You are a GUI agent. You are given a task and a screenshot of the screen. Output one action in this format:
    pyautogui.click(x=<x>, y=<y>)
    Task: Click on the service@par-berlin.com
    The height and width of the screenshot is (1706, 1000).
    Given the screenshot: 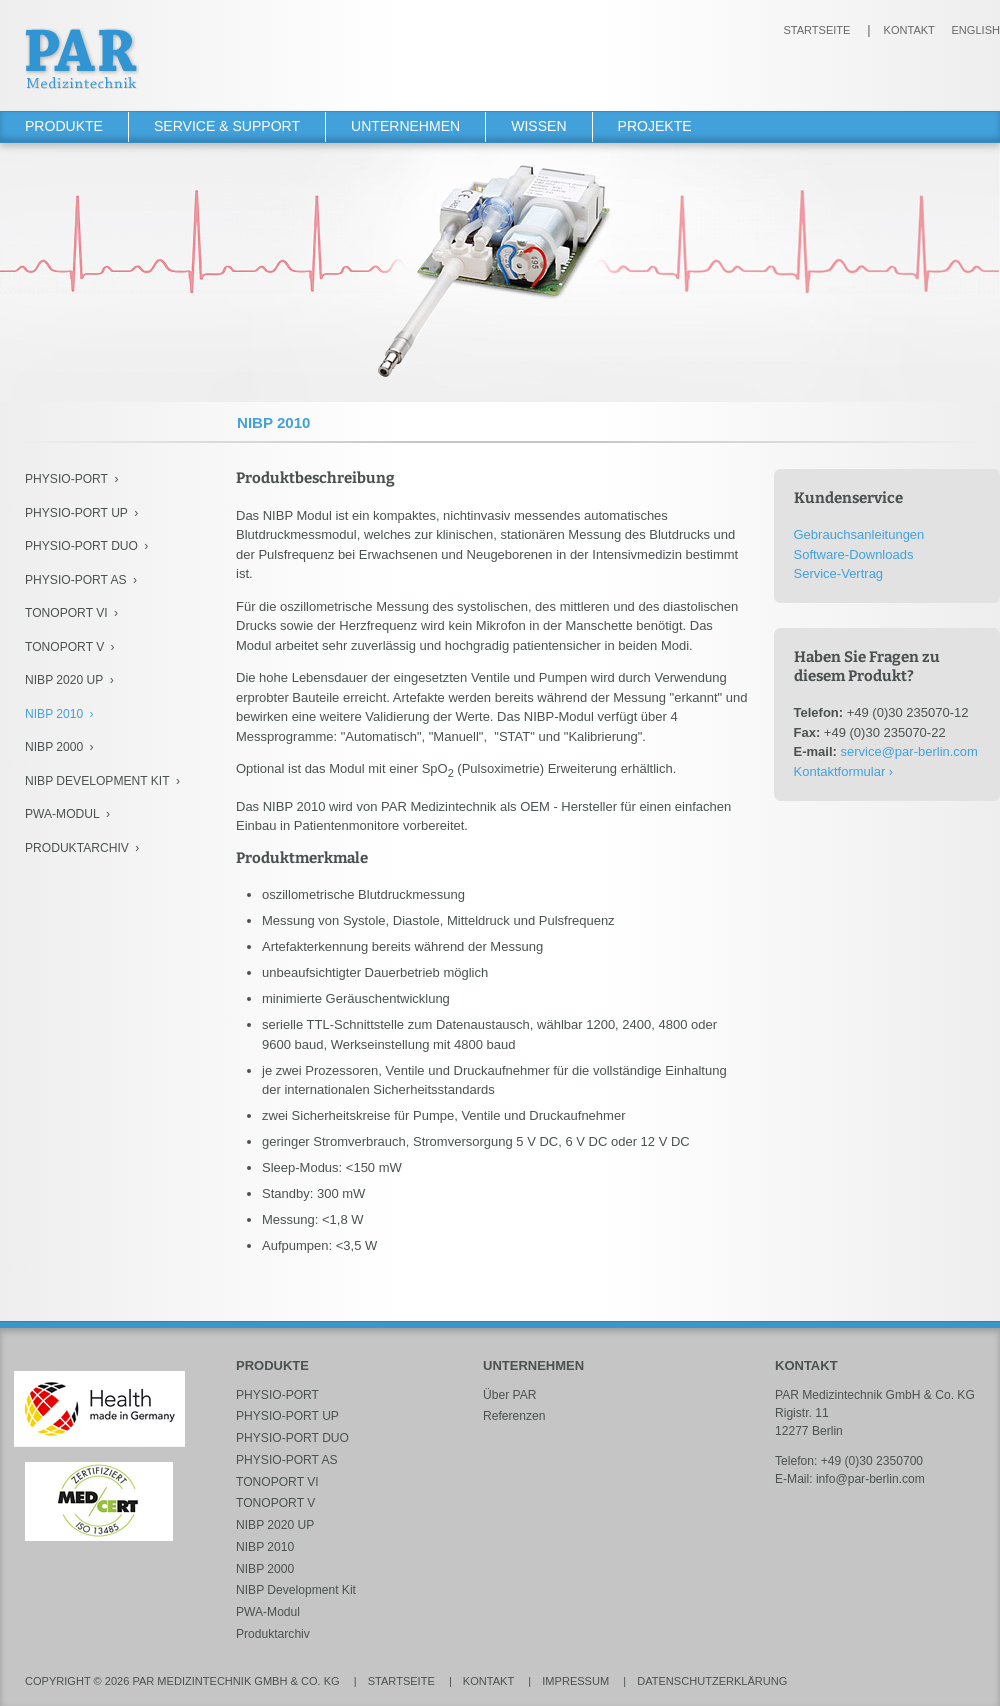 What is the action you would take?
    pyautogui.click(x=908, y=751)
    